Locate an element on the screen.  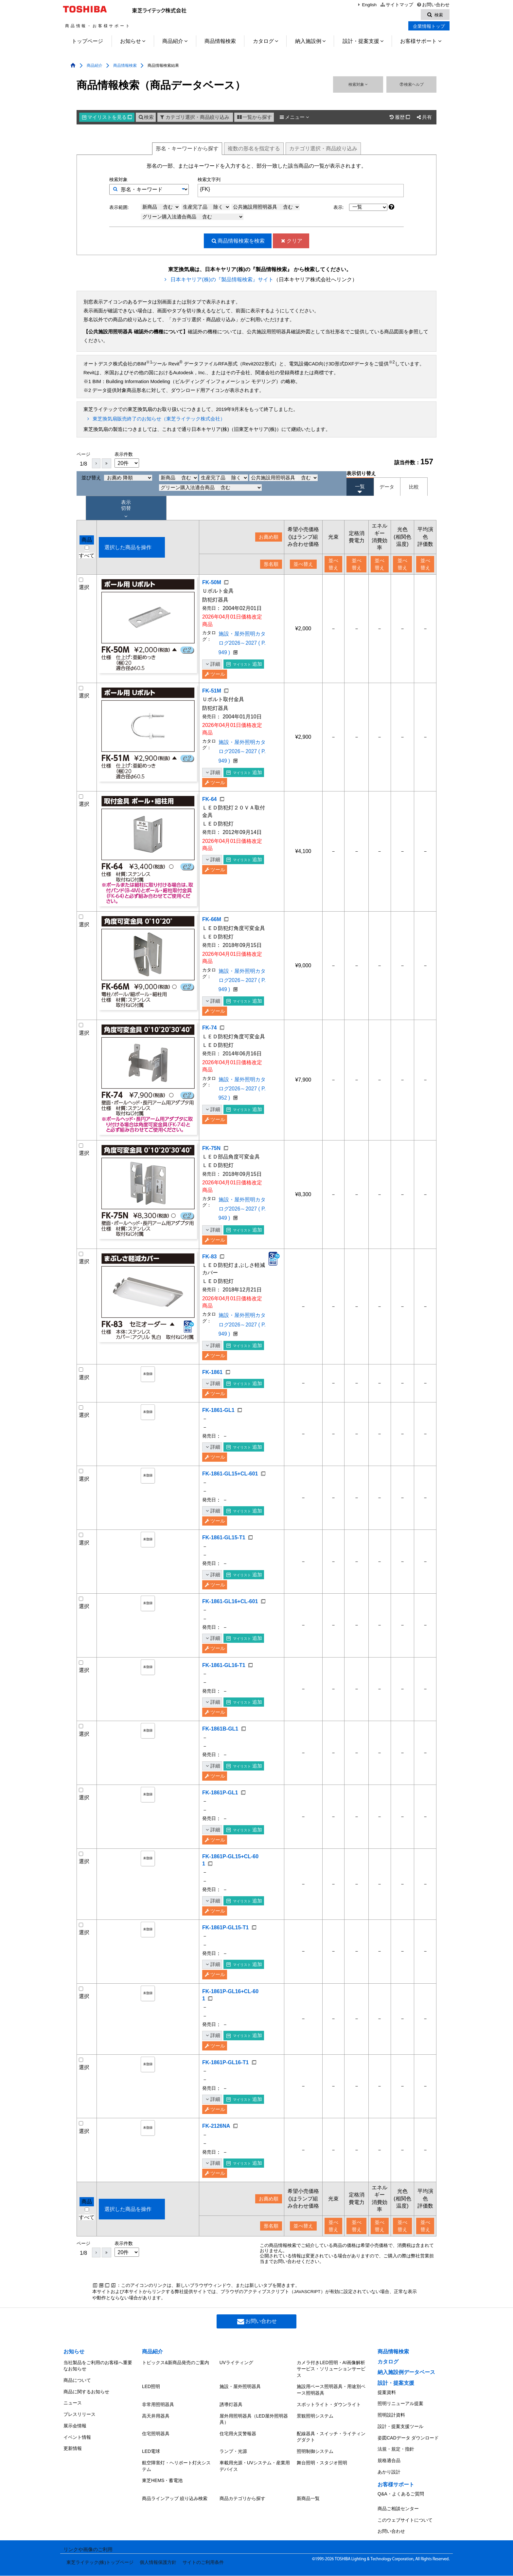
施設・屋外照明カタログ2026～2027 ( P.952 ) is located at coordinates (238, 1116).